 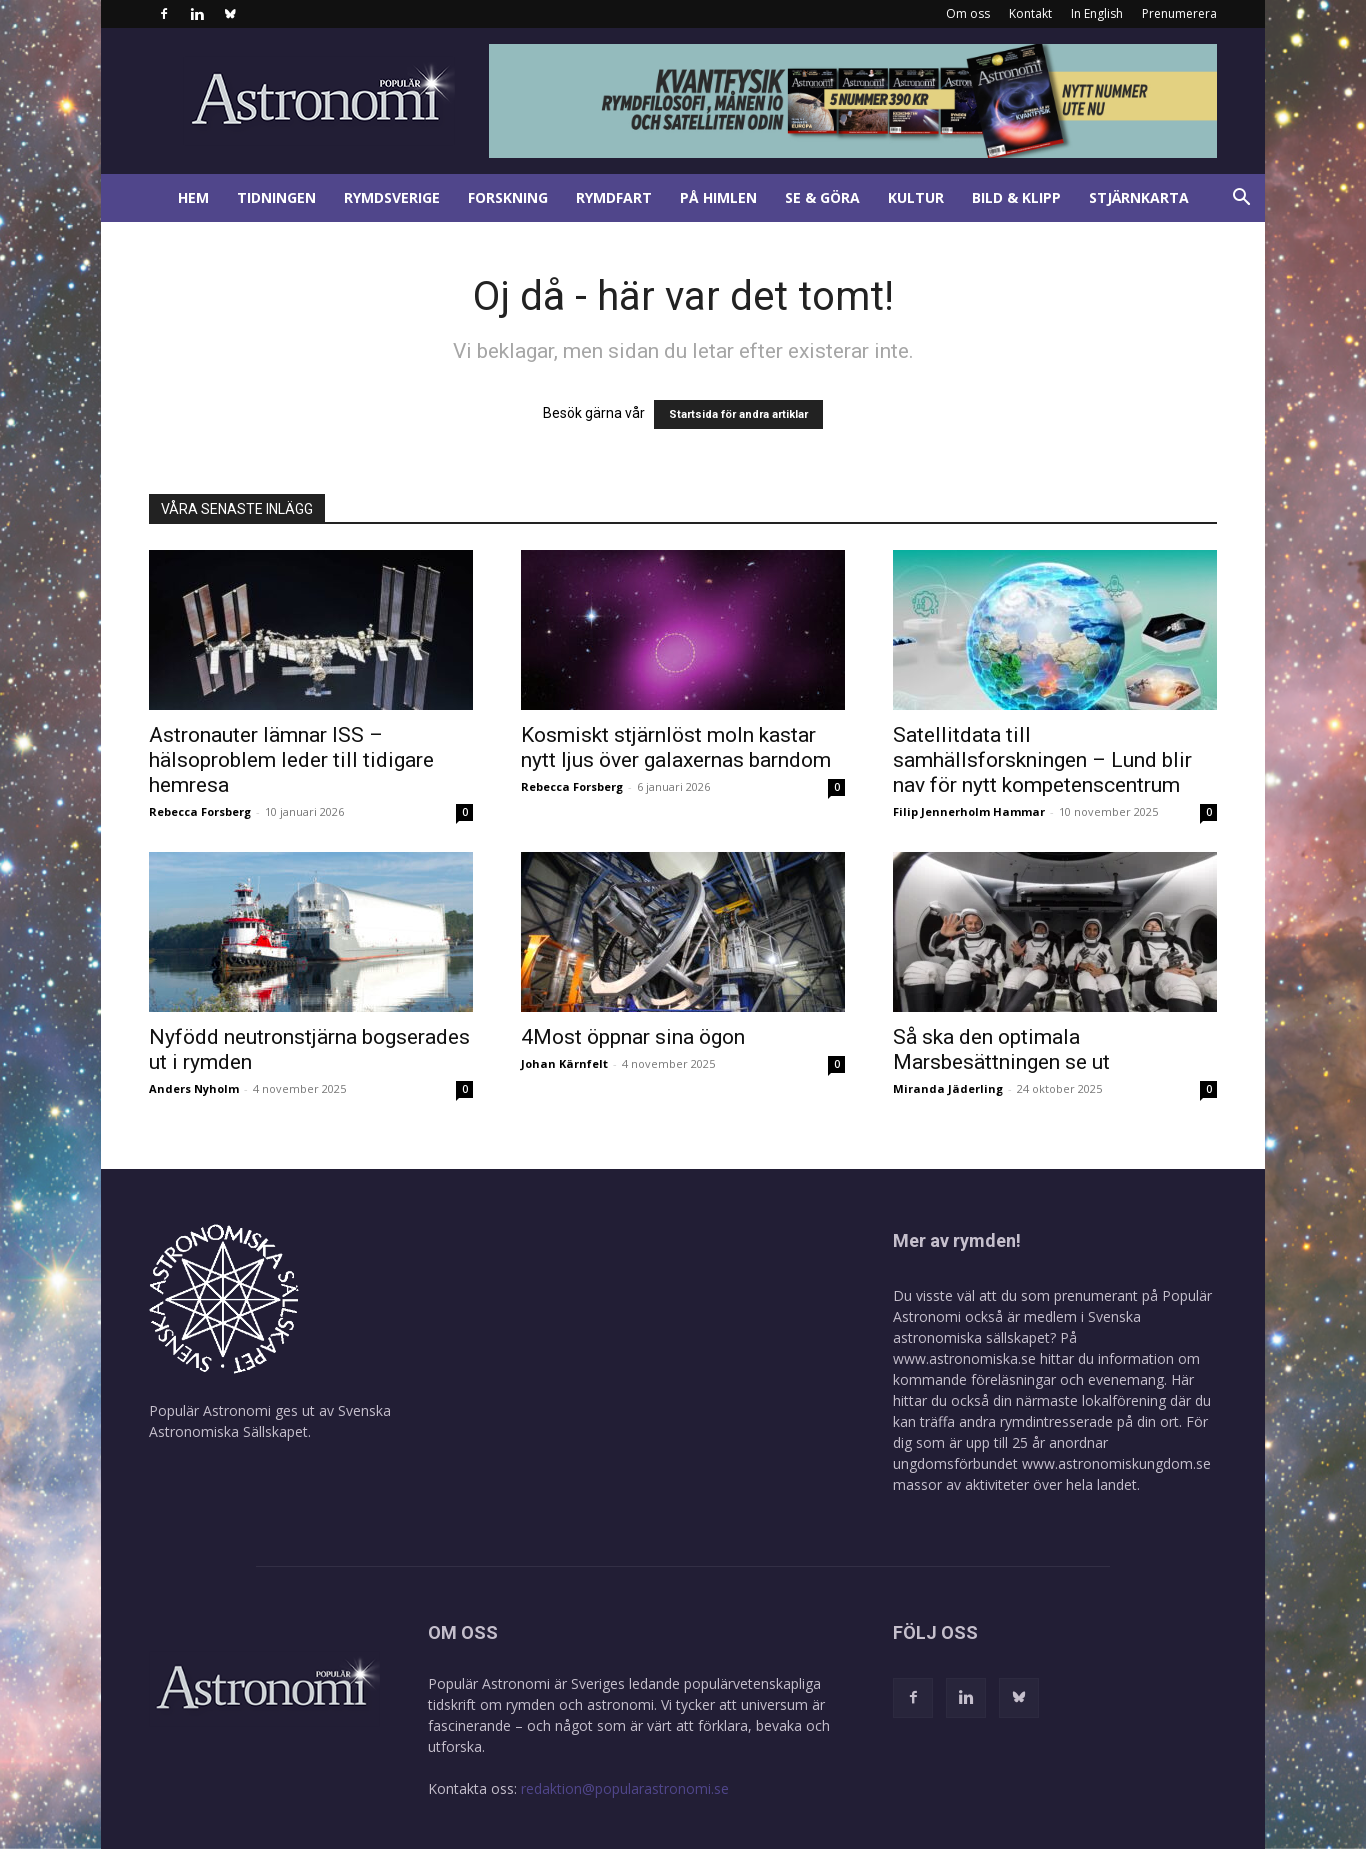 What do you see at coordinates (200, 811) in the screenshot?
I see `Rebecca Forsberg` at bounding box center [200, 811].